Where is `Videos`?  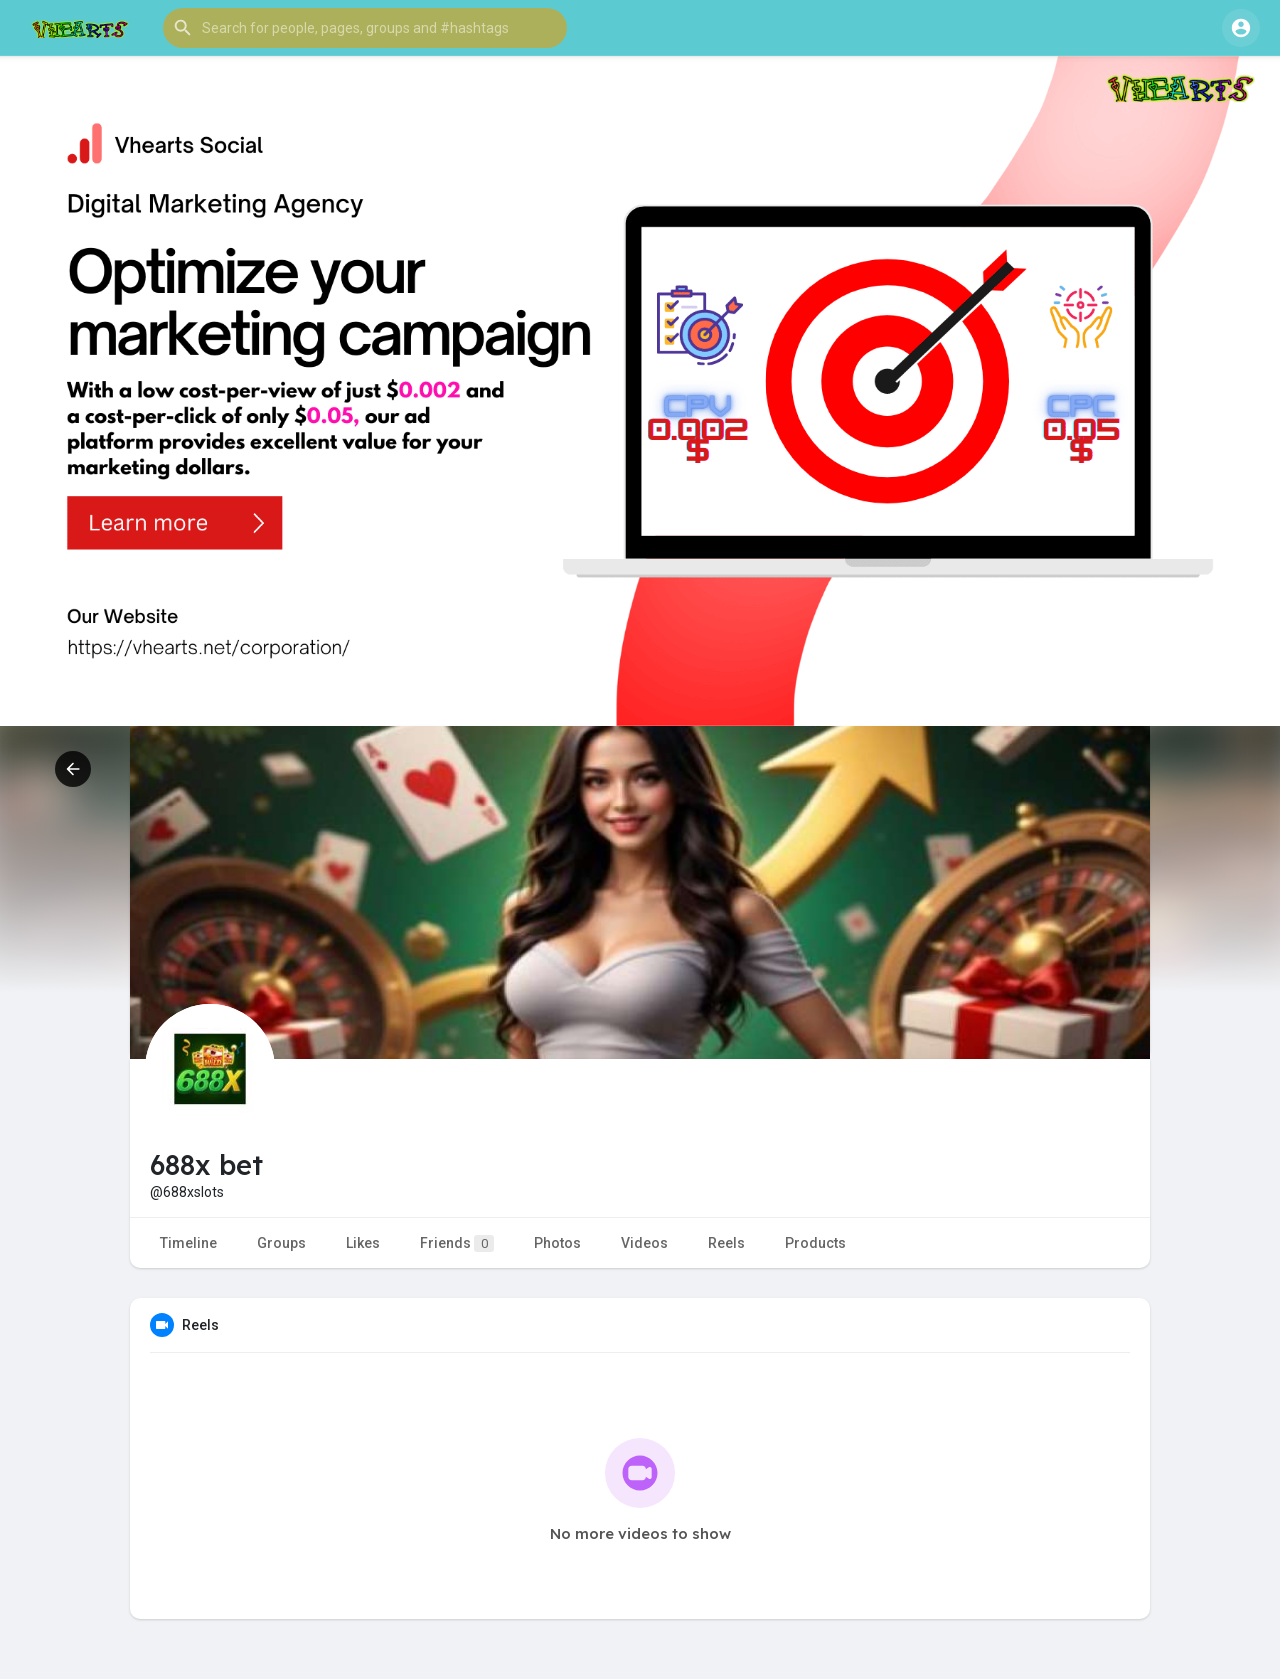 Videos is located at coordinates (644, 1243).